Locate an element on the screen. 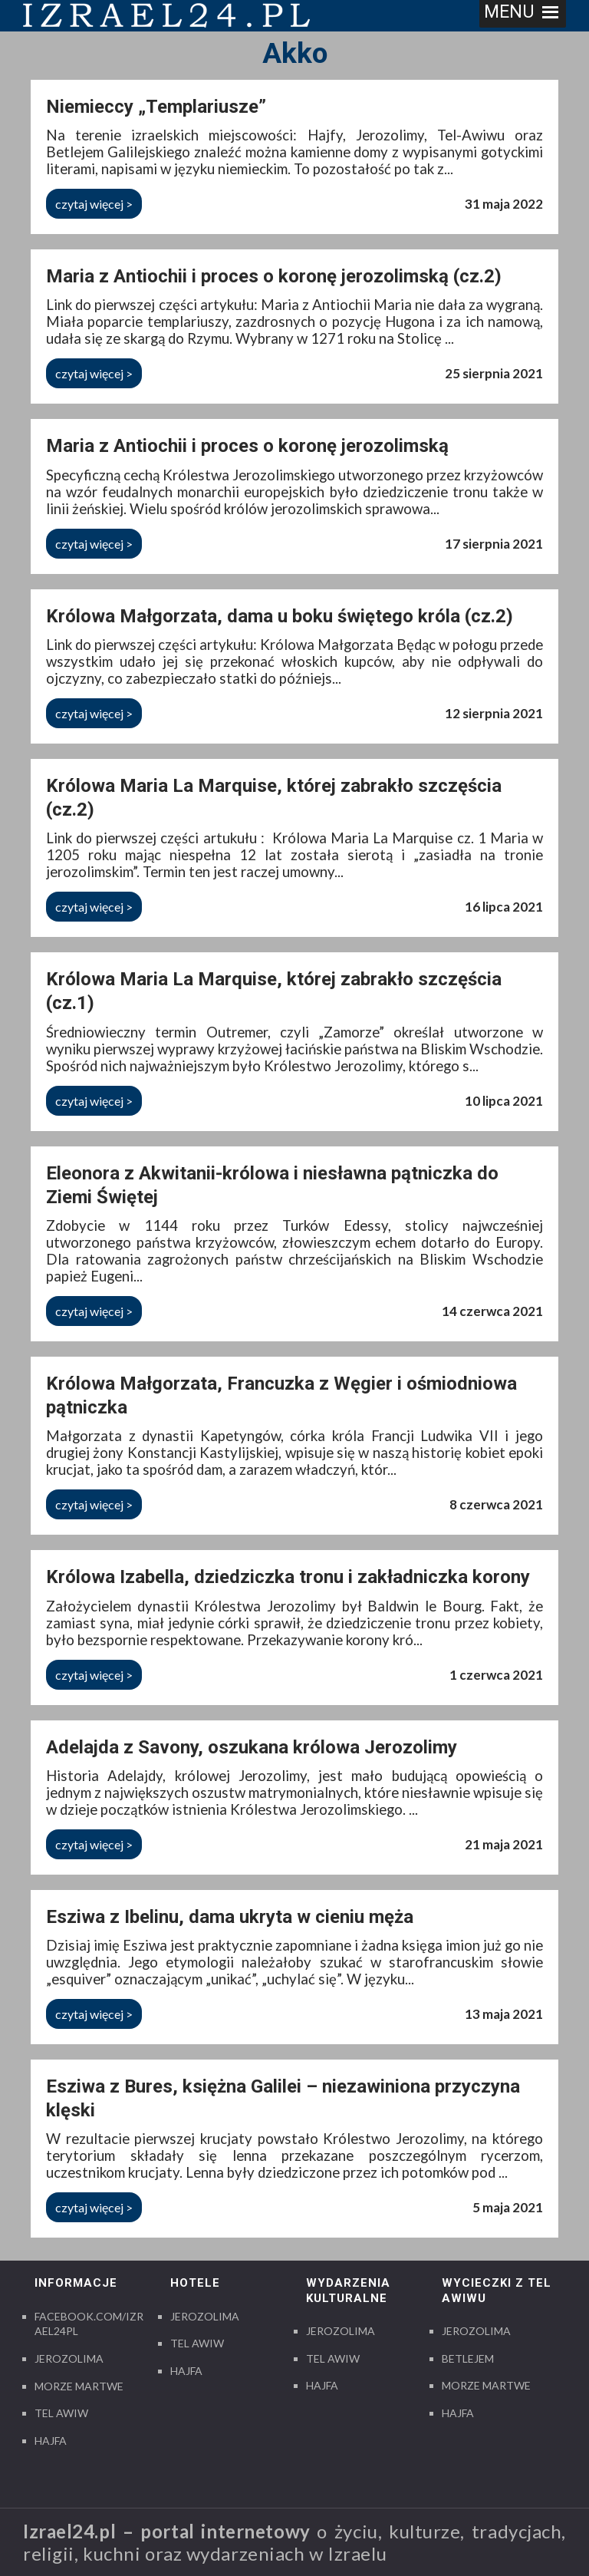  Morze Martwe is located at coordinates (79, 2386).